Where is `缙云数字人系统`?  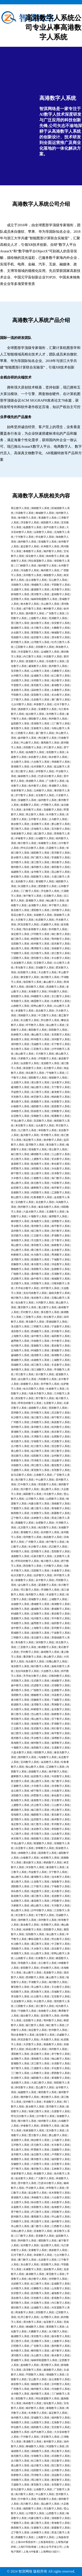 缙云数字人系统 is located at coordinates (58, 1149).